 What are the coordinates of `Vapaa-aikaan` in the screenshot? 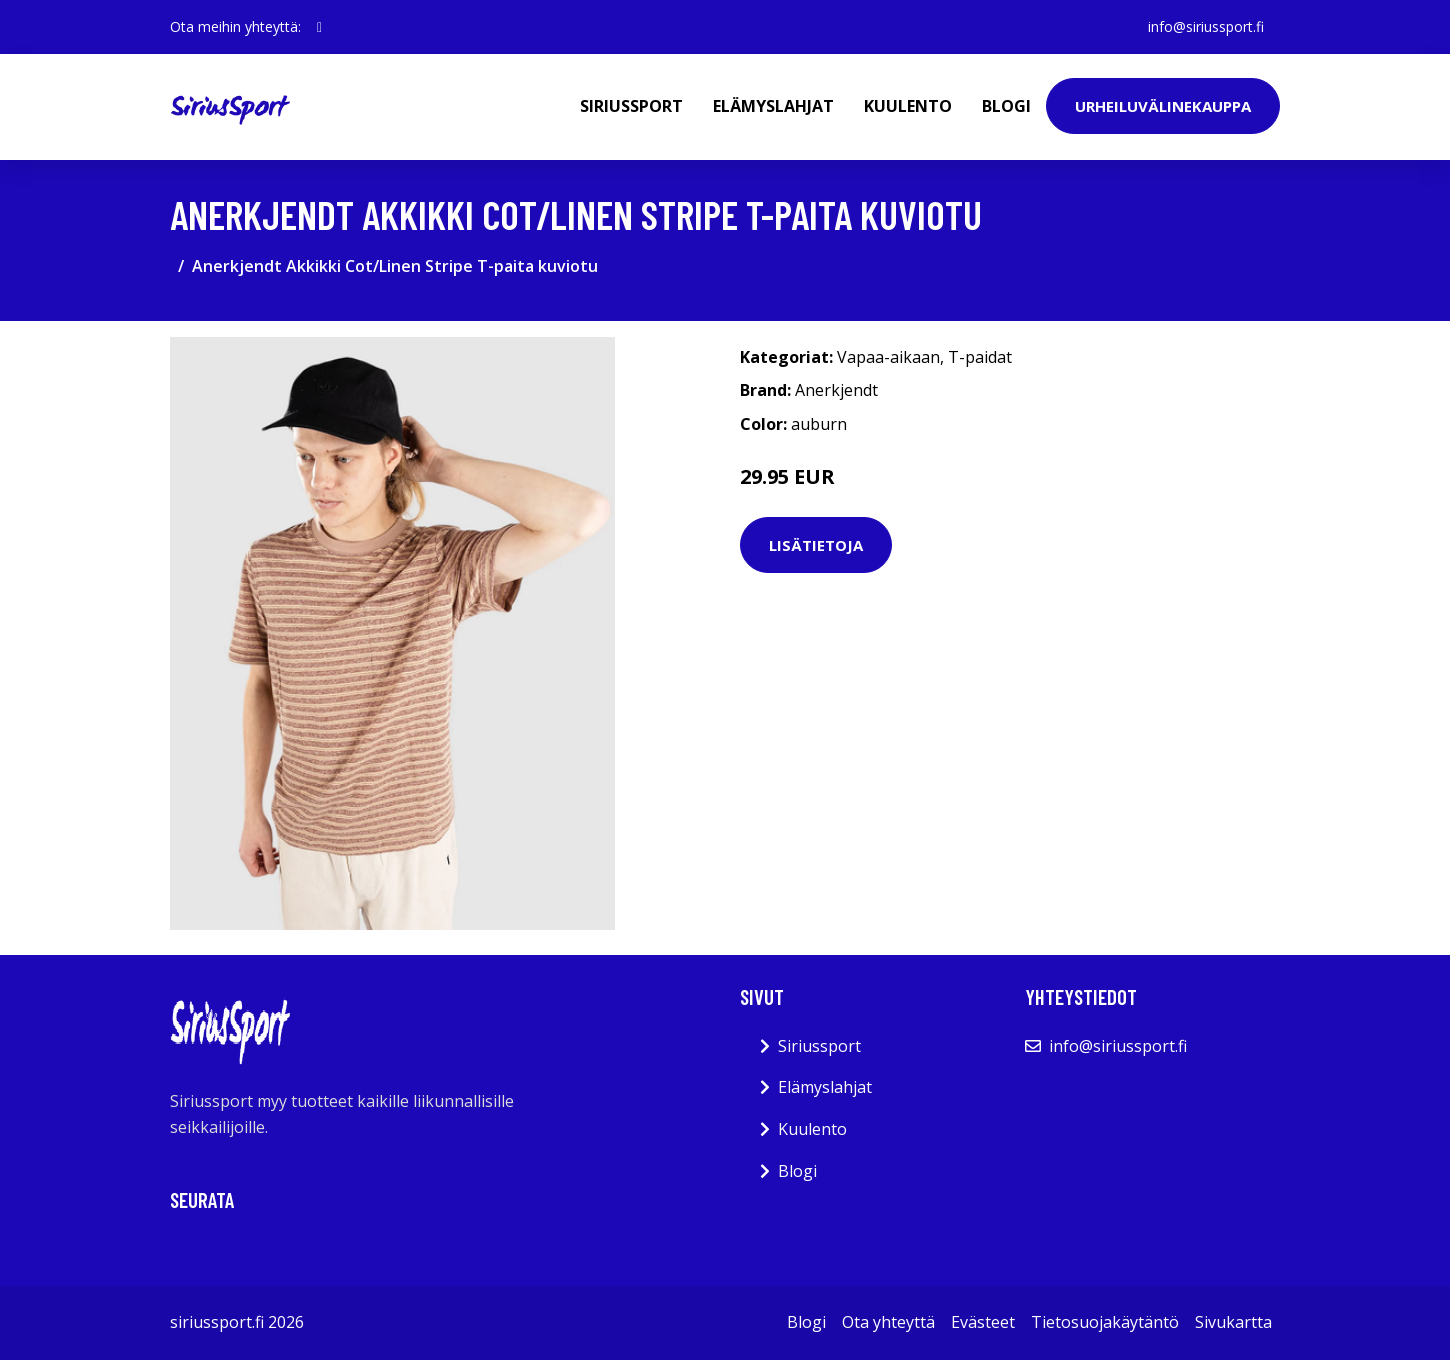 It's located at (888, 357).